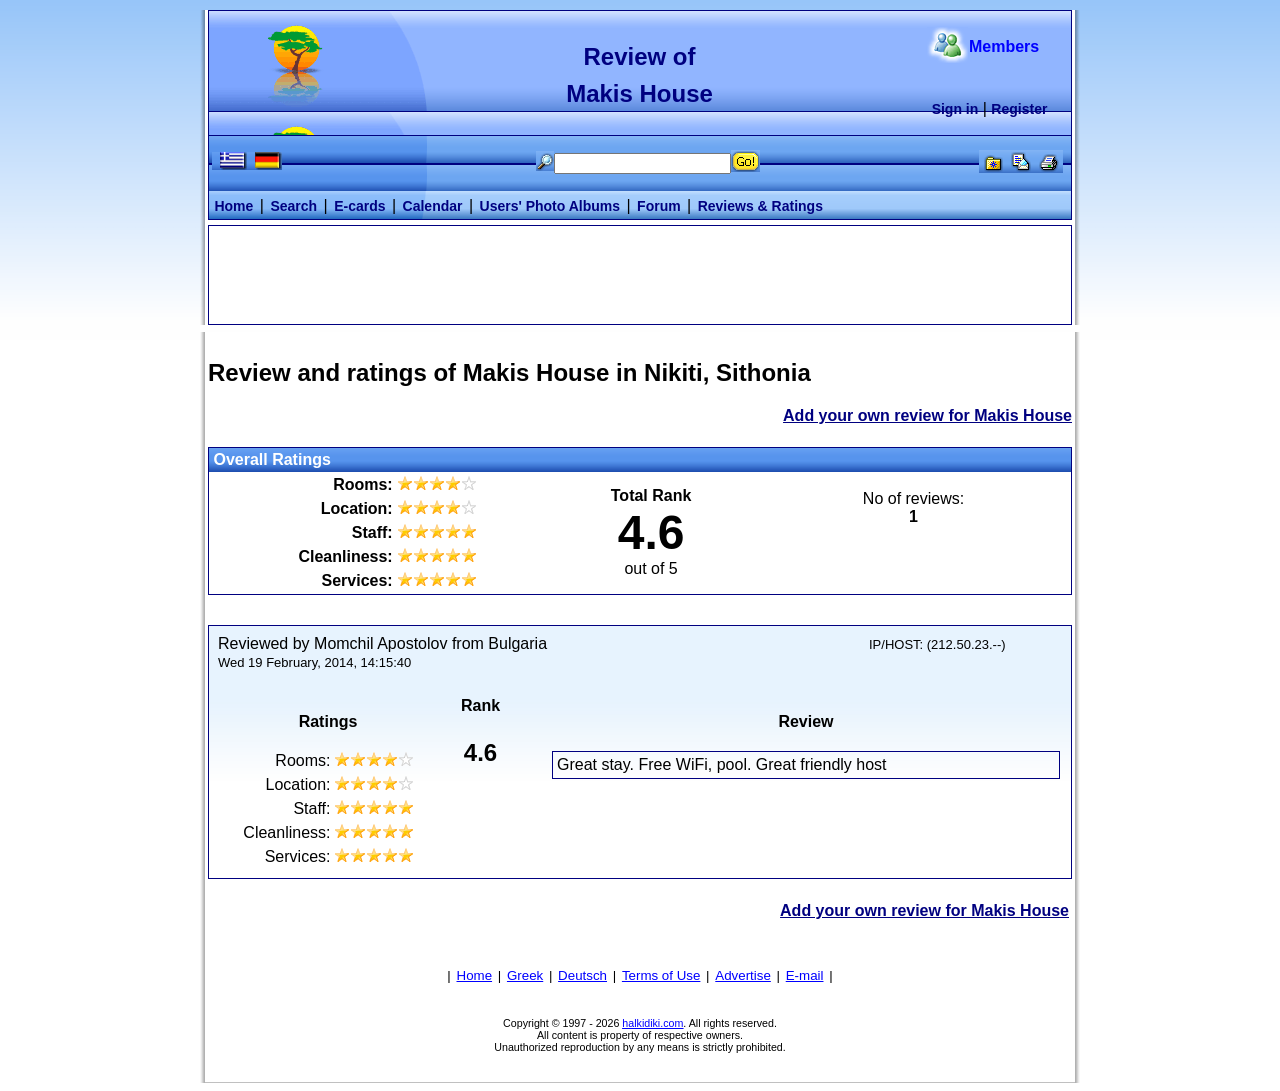 The height and width of the screenshot is (1091, 1280). I want to click on Calendar, so click(433, 206).